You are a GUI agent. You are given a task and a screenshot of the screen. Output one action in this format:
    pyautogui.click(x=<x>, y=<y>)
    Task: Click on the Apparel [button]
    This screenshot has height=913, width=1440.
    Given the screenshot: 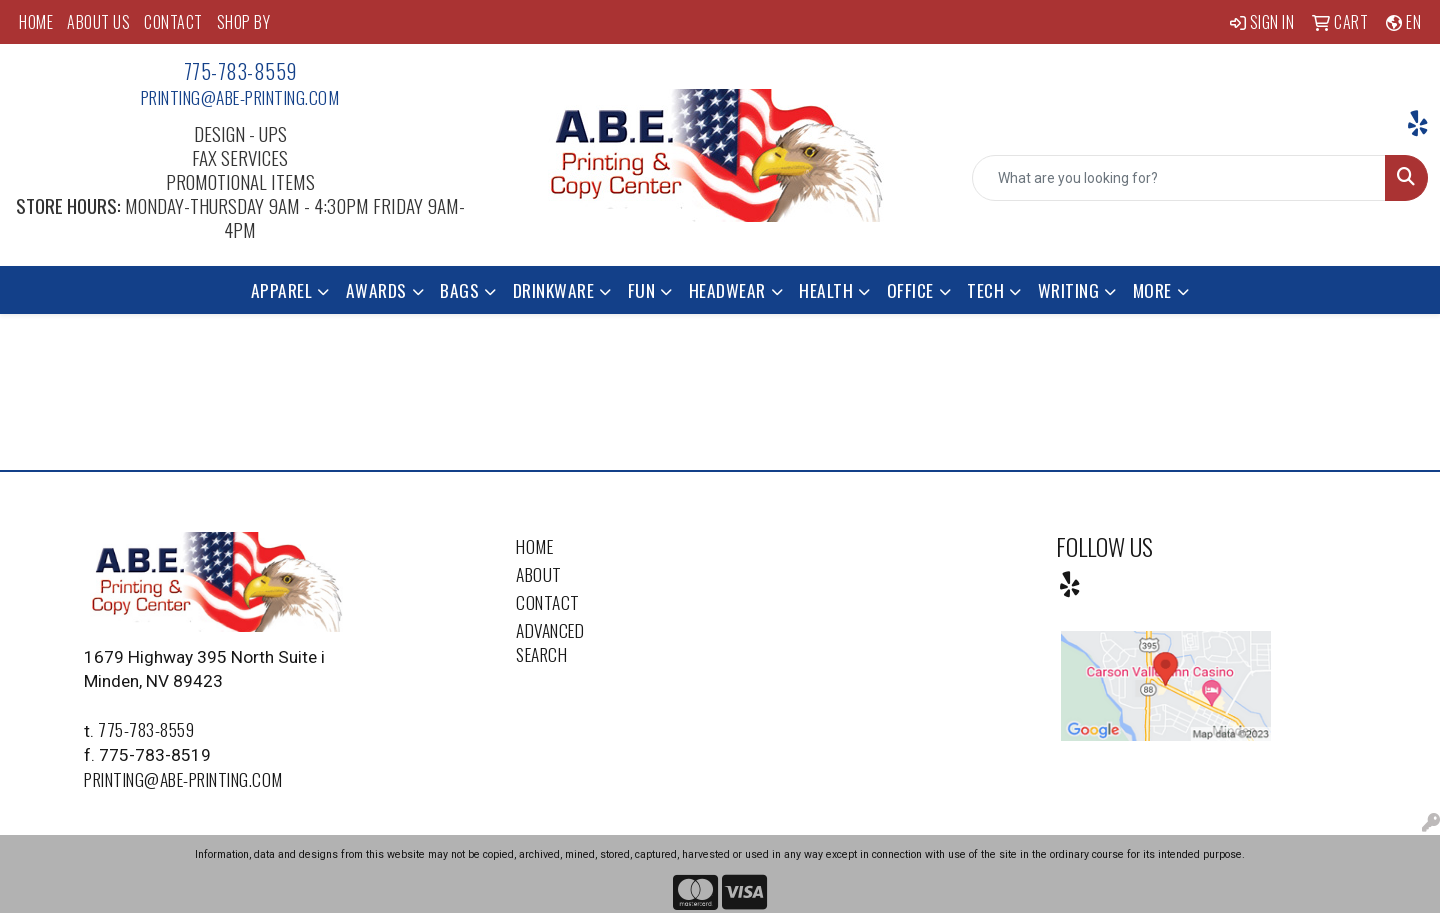 What is the action you would take?
    pyautogui.click(x=282, y=290)
    